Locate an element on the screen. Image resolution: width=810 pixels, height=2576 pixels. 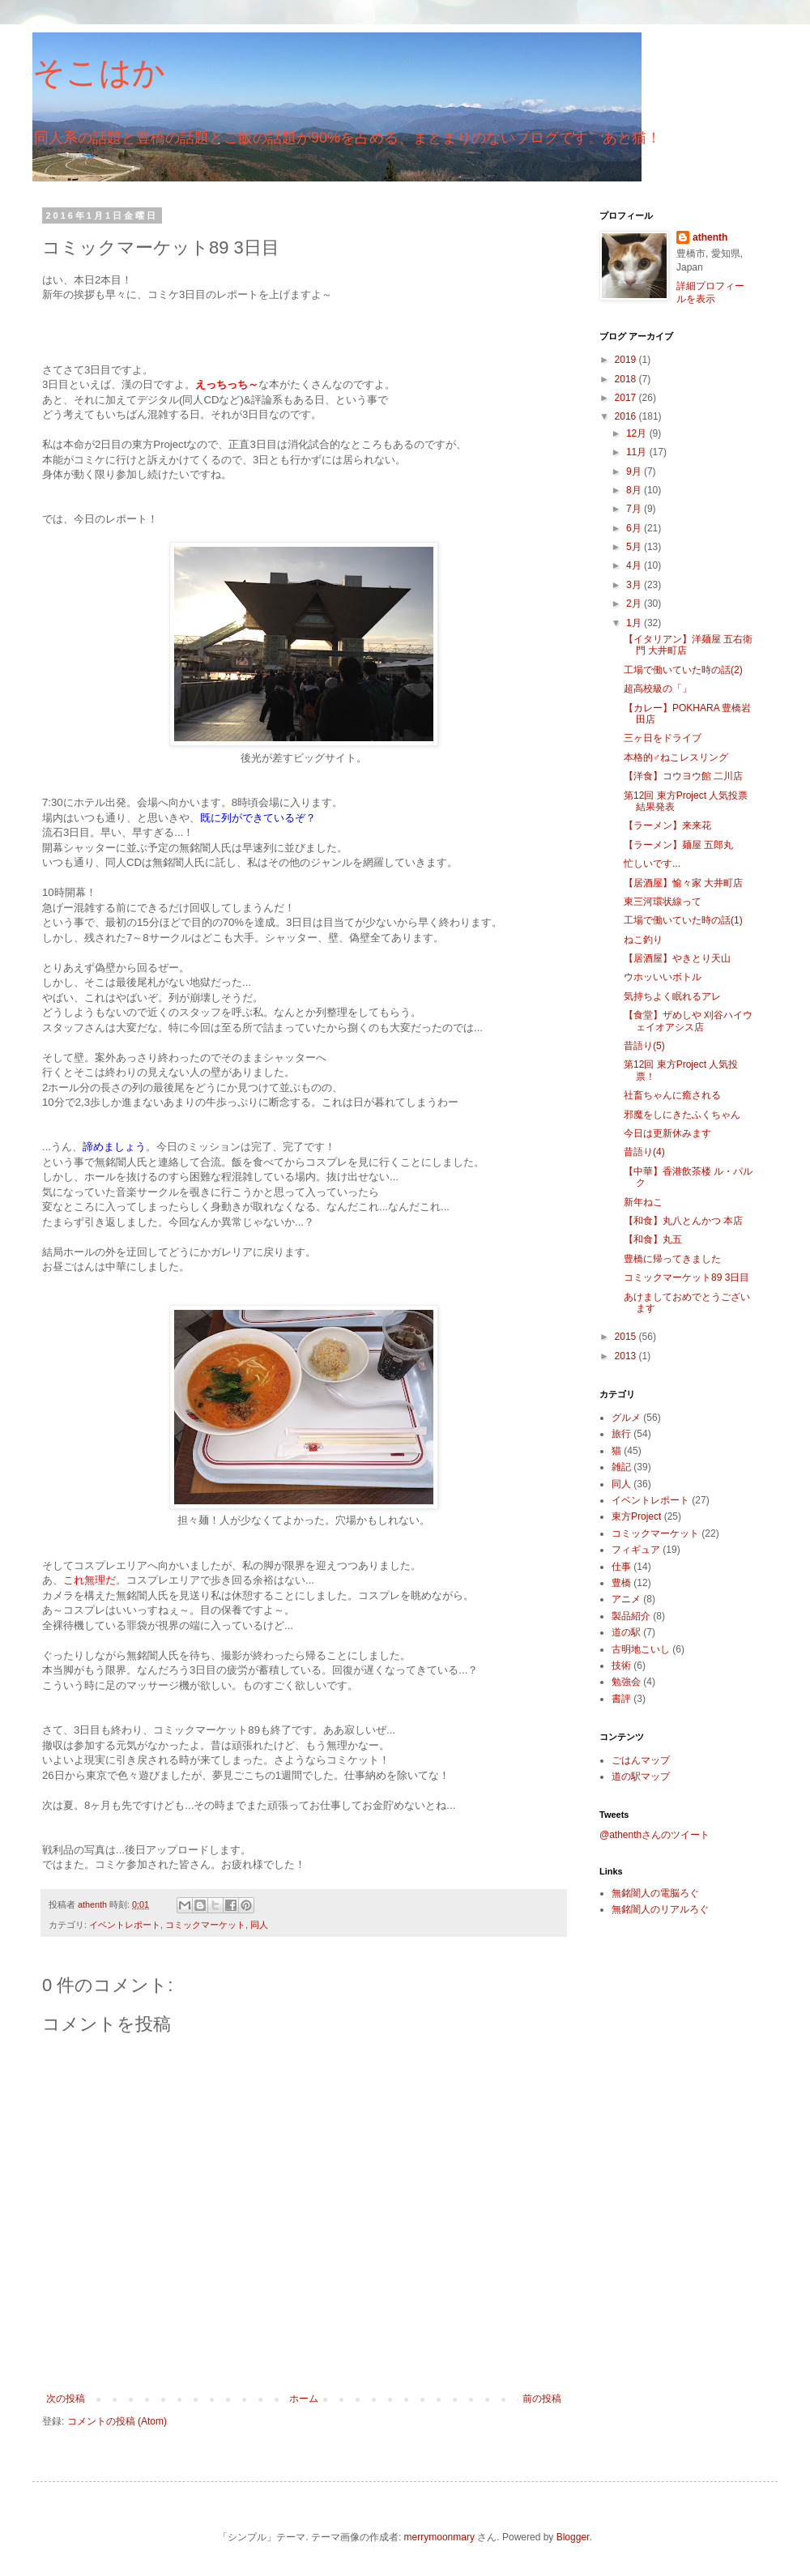
2013 is located at coordinates (627, 1356).